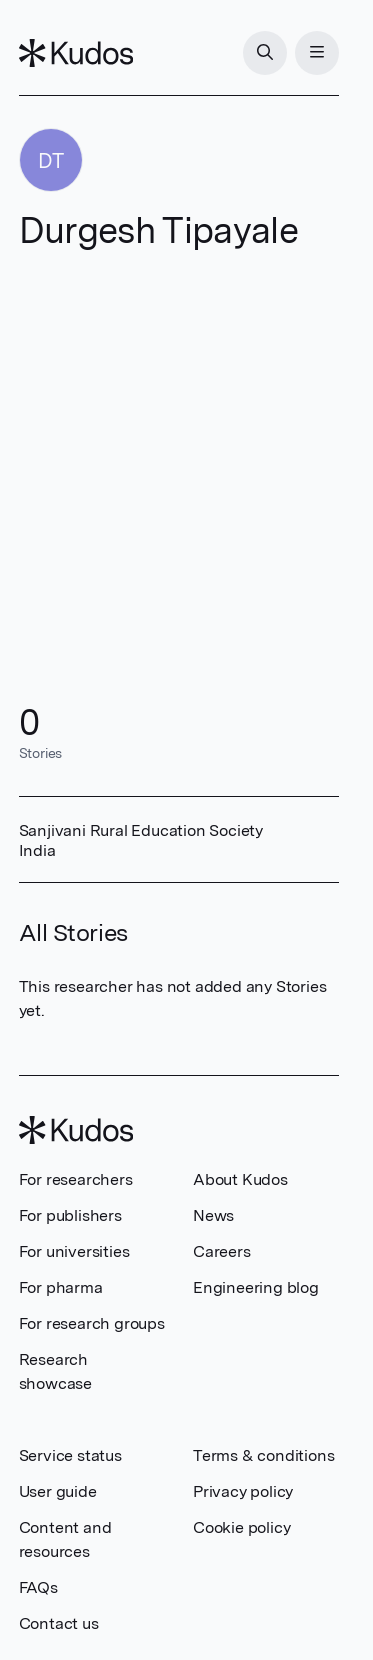  I want to click on User guide, so click(58, 1491).